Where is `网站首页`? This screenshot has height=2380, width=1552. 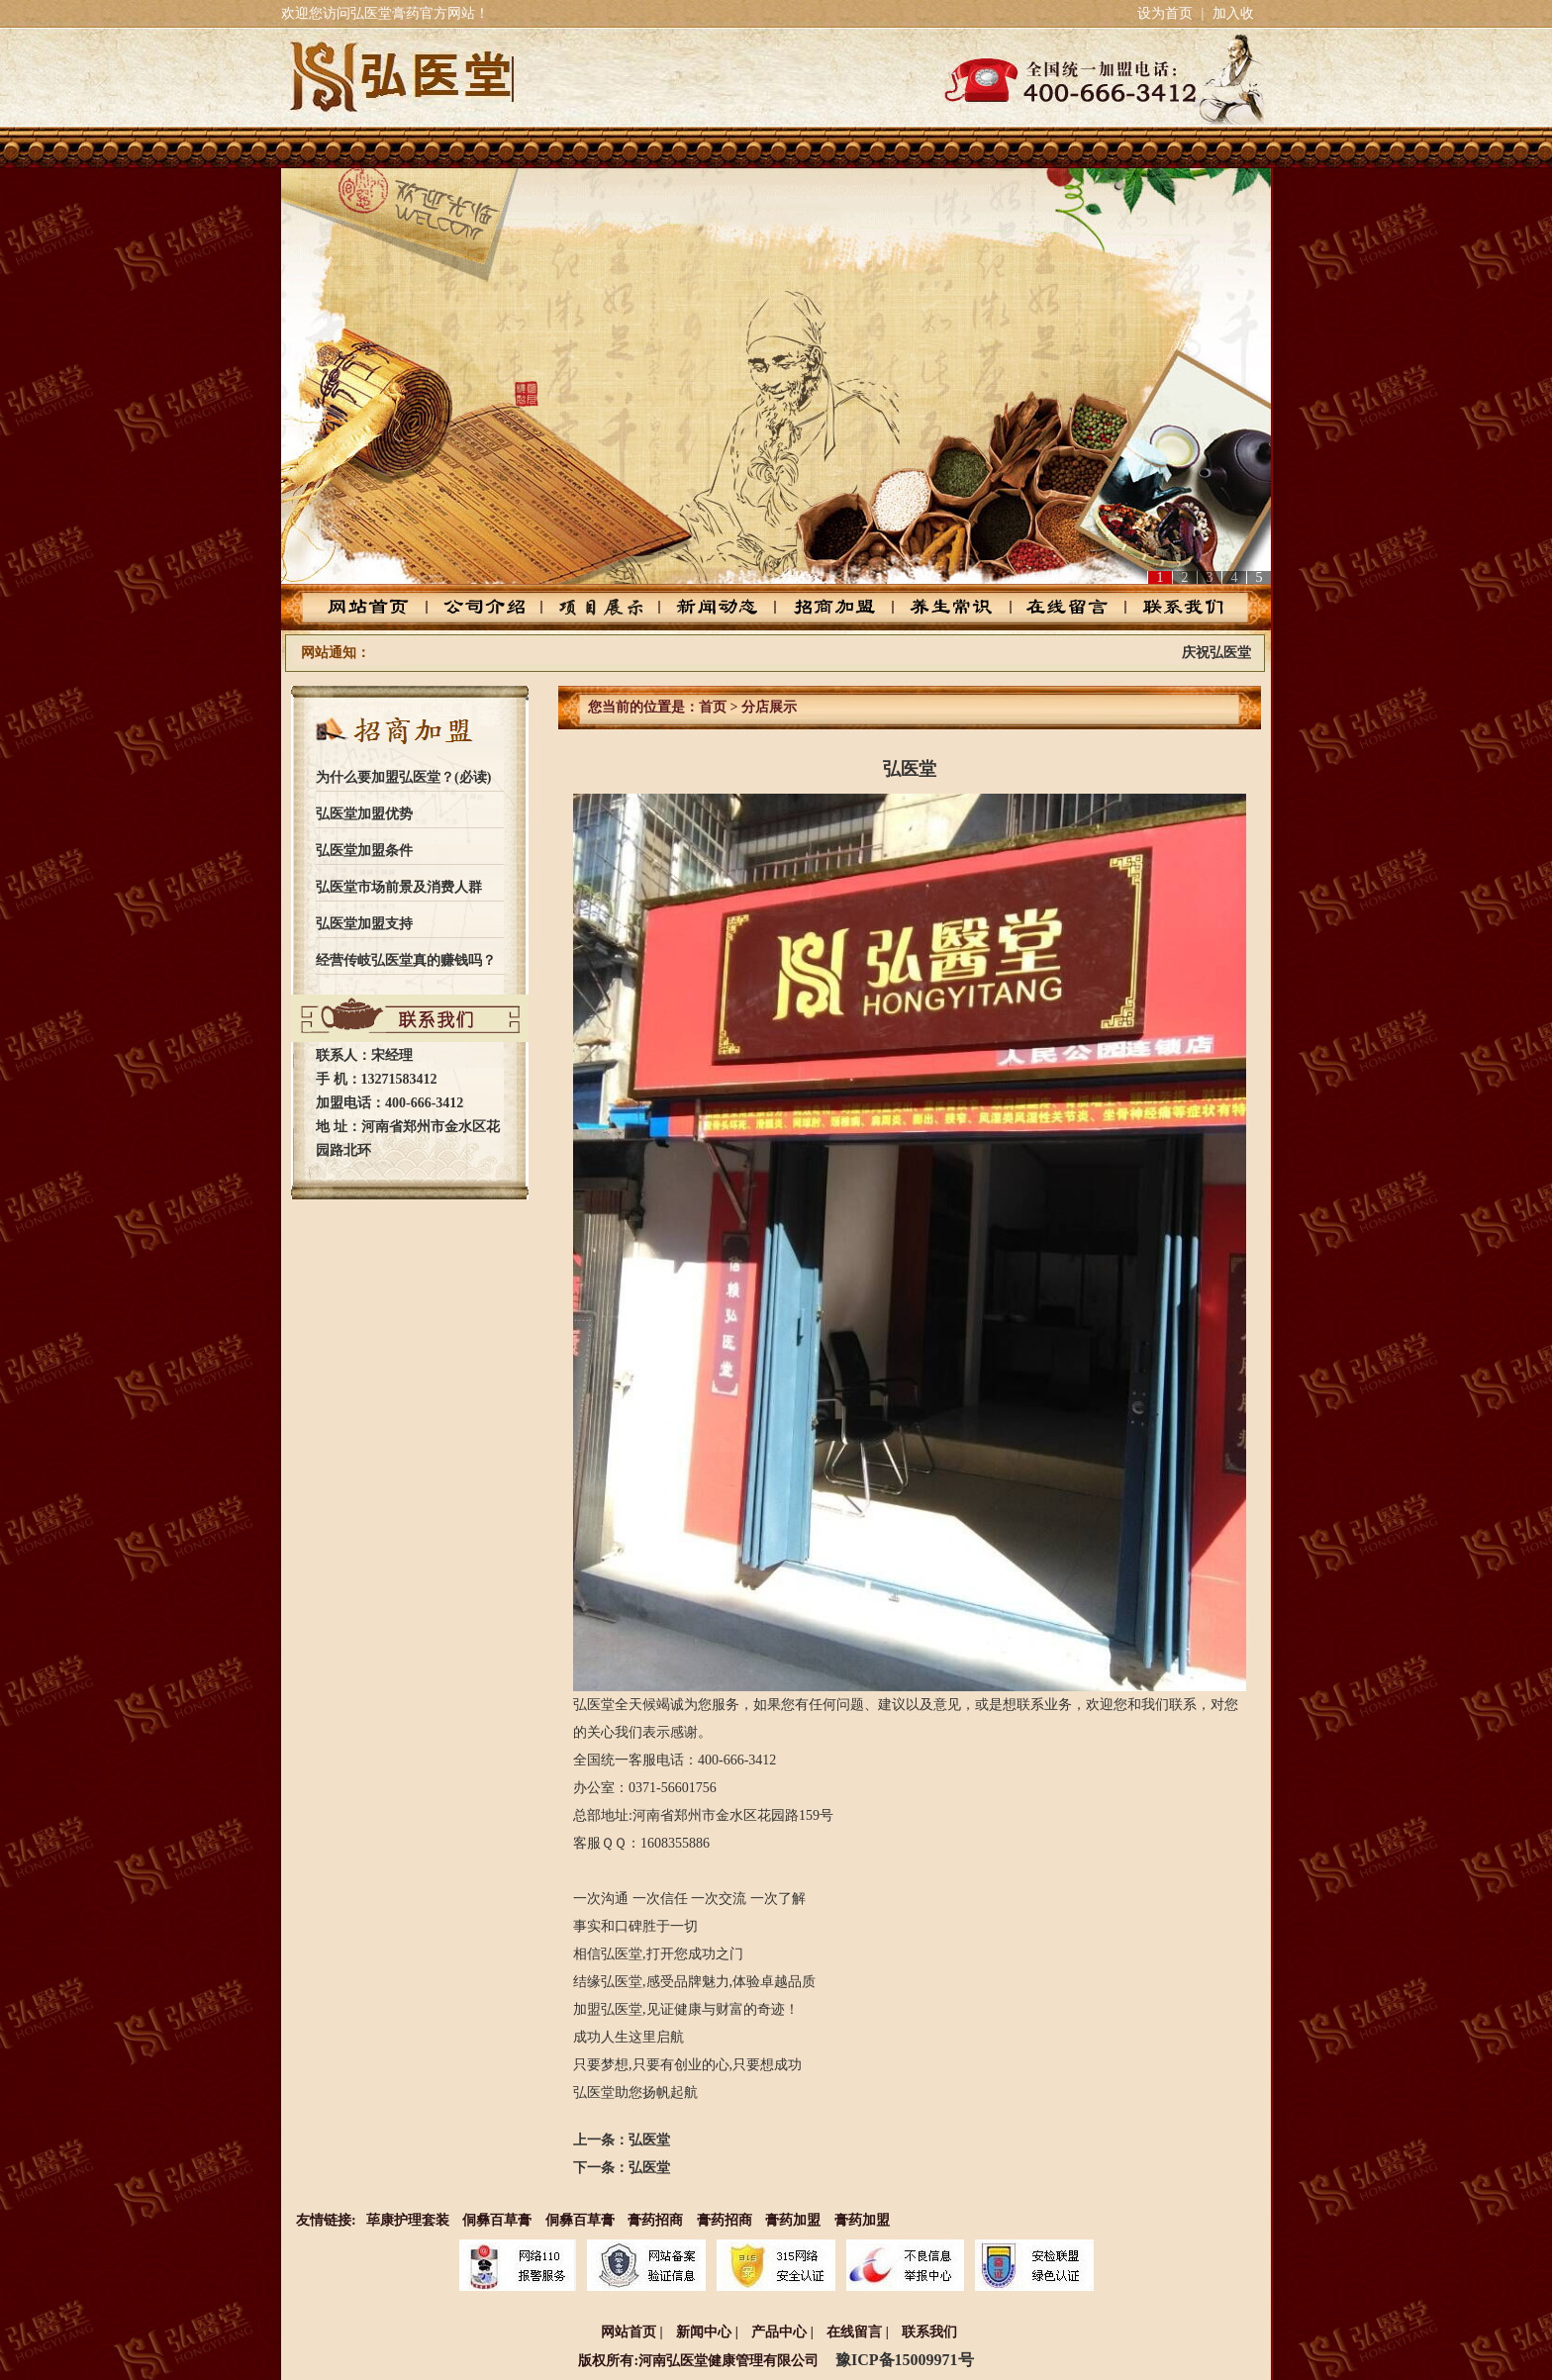
网站首页 is located at coordinates (384, 607).